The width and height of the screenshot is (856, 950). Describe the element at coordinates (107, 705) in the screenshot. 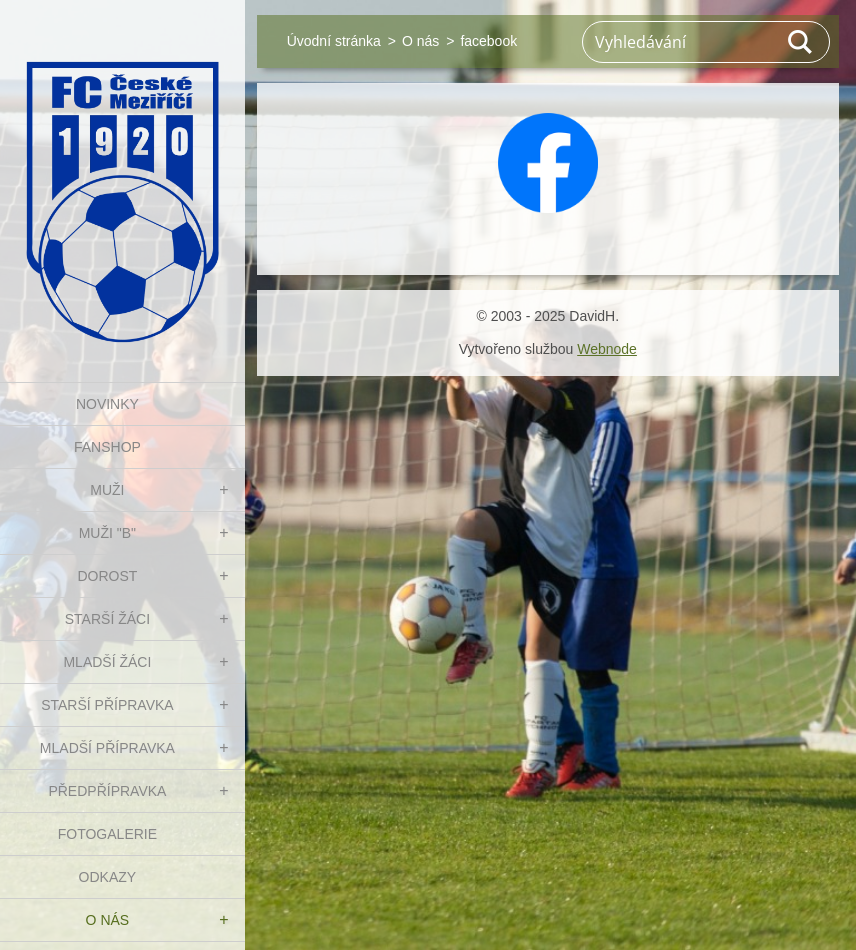

I see `STARŠÍ PŘÍPRAVKA` at that location.